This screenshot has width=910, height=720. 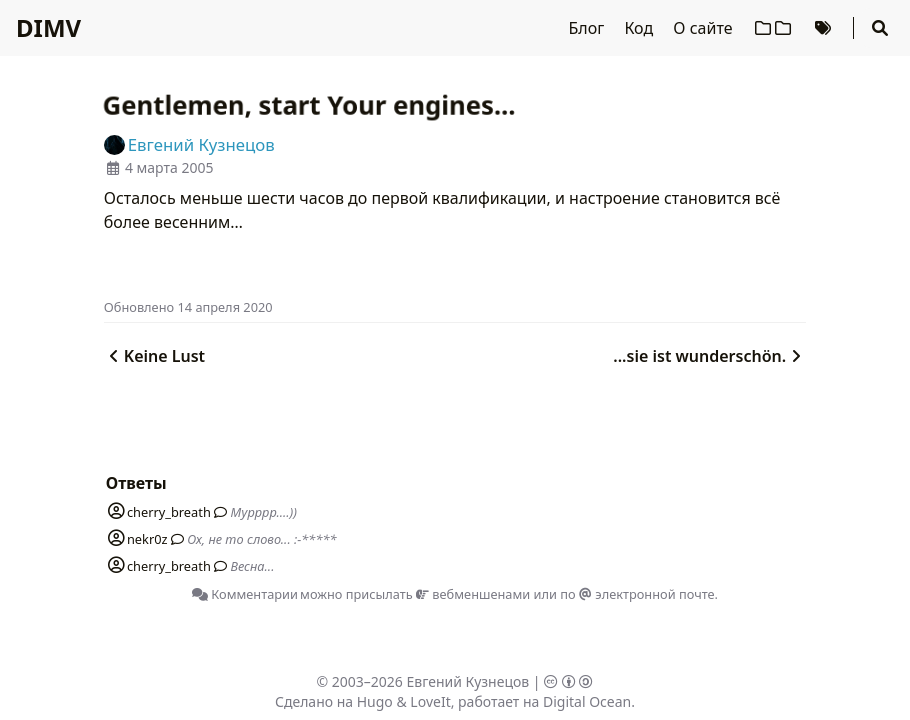 What do you see at coordinates (252, 566) in the screenshot?
I see `Весна...` at bounding box center [252, 566].